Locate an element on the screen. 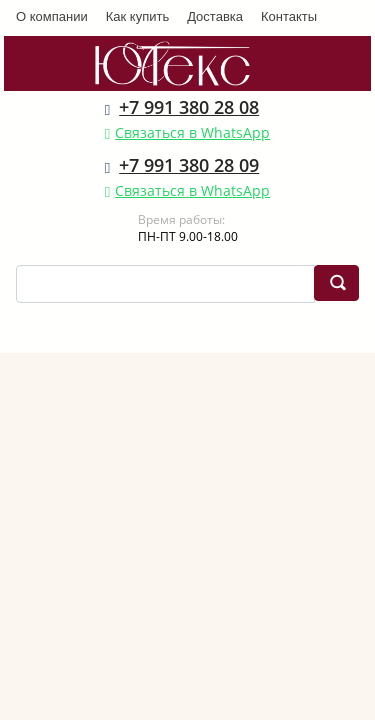 This screenshot has width=375, height=720. Связаться в WhatsApp is located at coordinates (192, 132).